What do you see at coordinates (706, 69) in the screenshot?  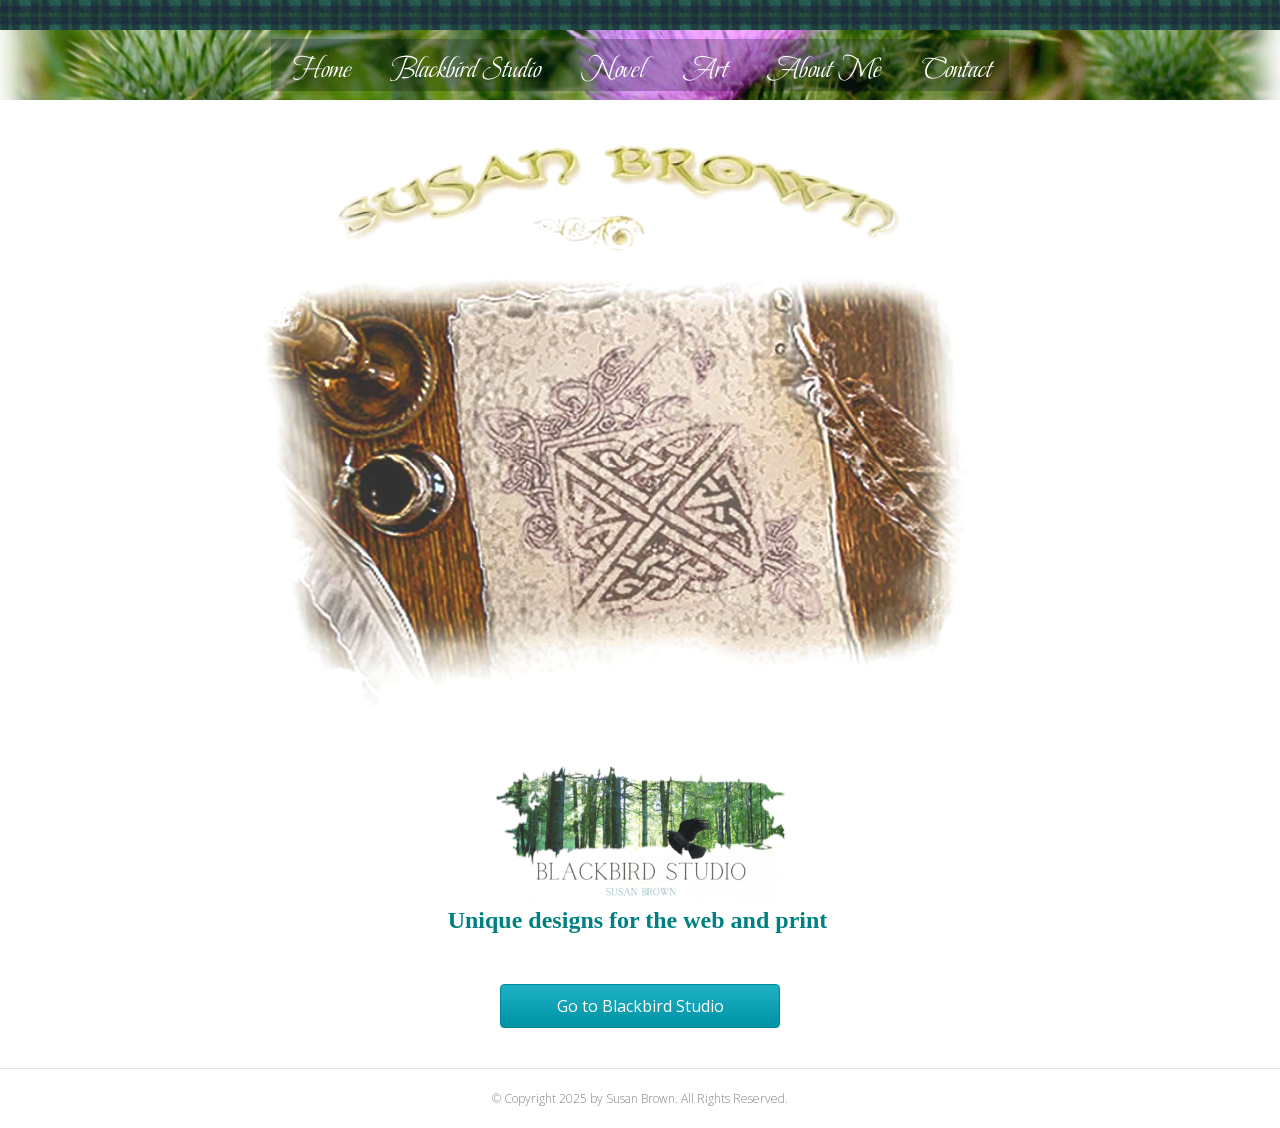 I see `Art` at bounding box center [706, 69].